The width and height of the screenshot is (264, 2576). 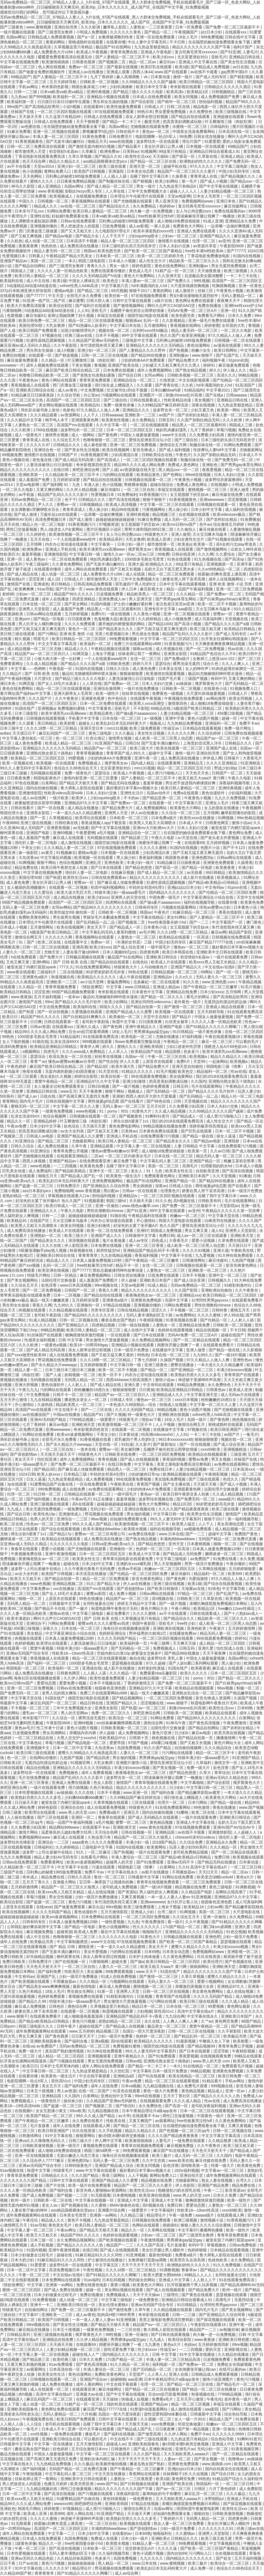 What do you see at coordinates (213, 2349) in the screenshot?
I see `爱的天堂` at bounding box center [213, 2349].